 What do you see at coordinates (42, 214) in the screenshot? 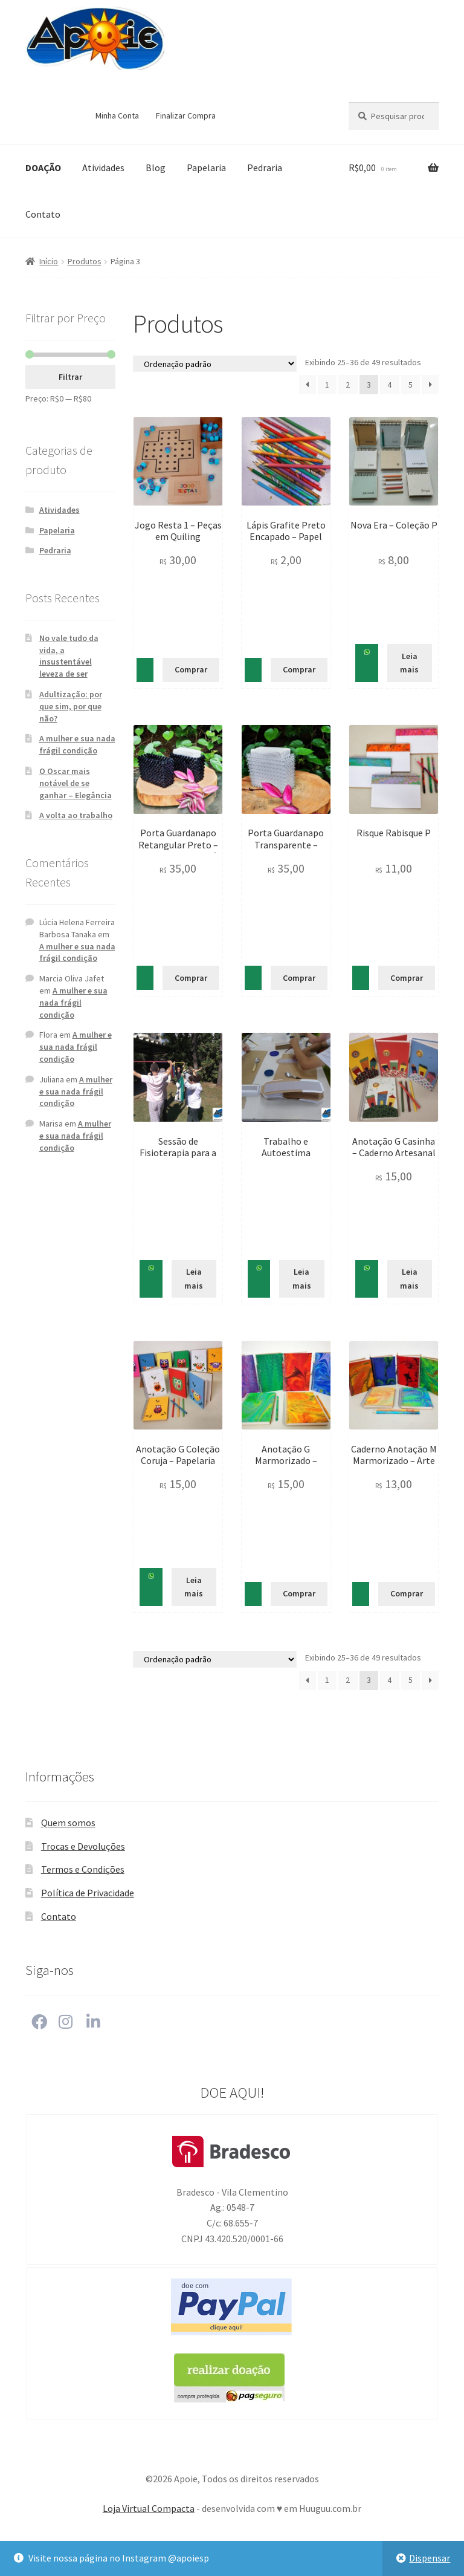
I see `Contato` at bounding box center [42, 214].